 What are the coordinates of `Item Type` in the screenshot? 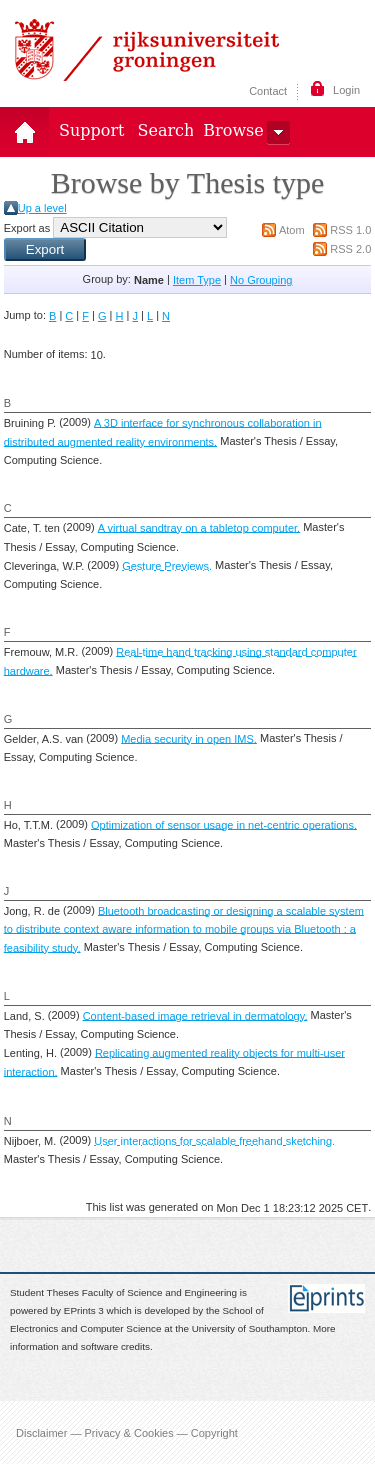 It's located at (197, 280).